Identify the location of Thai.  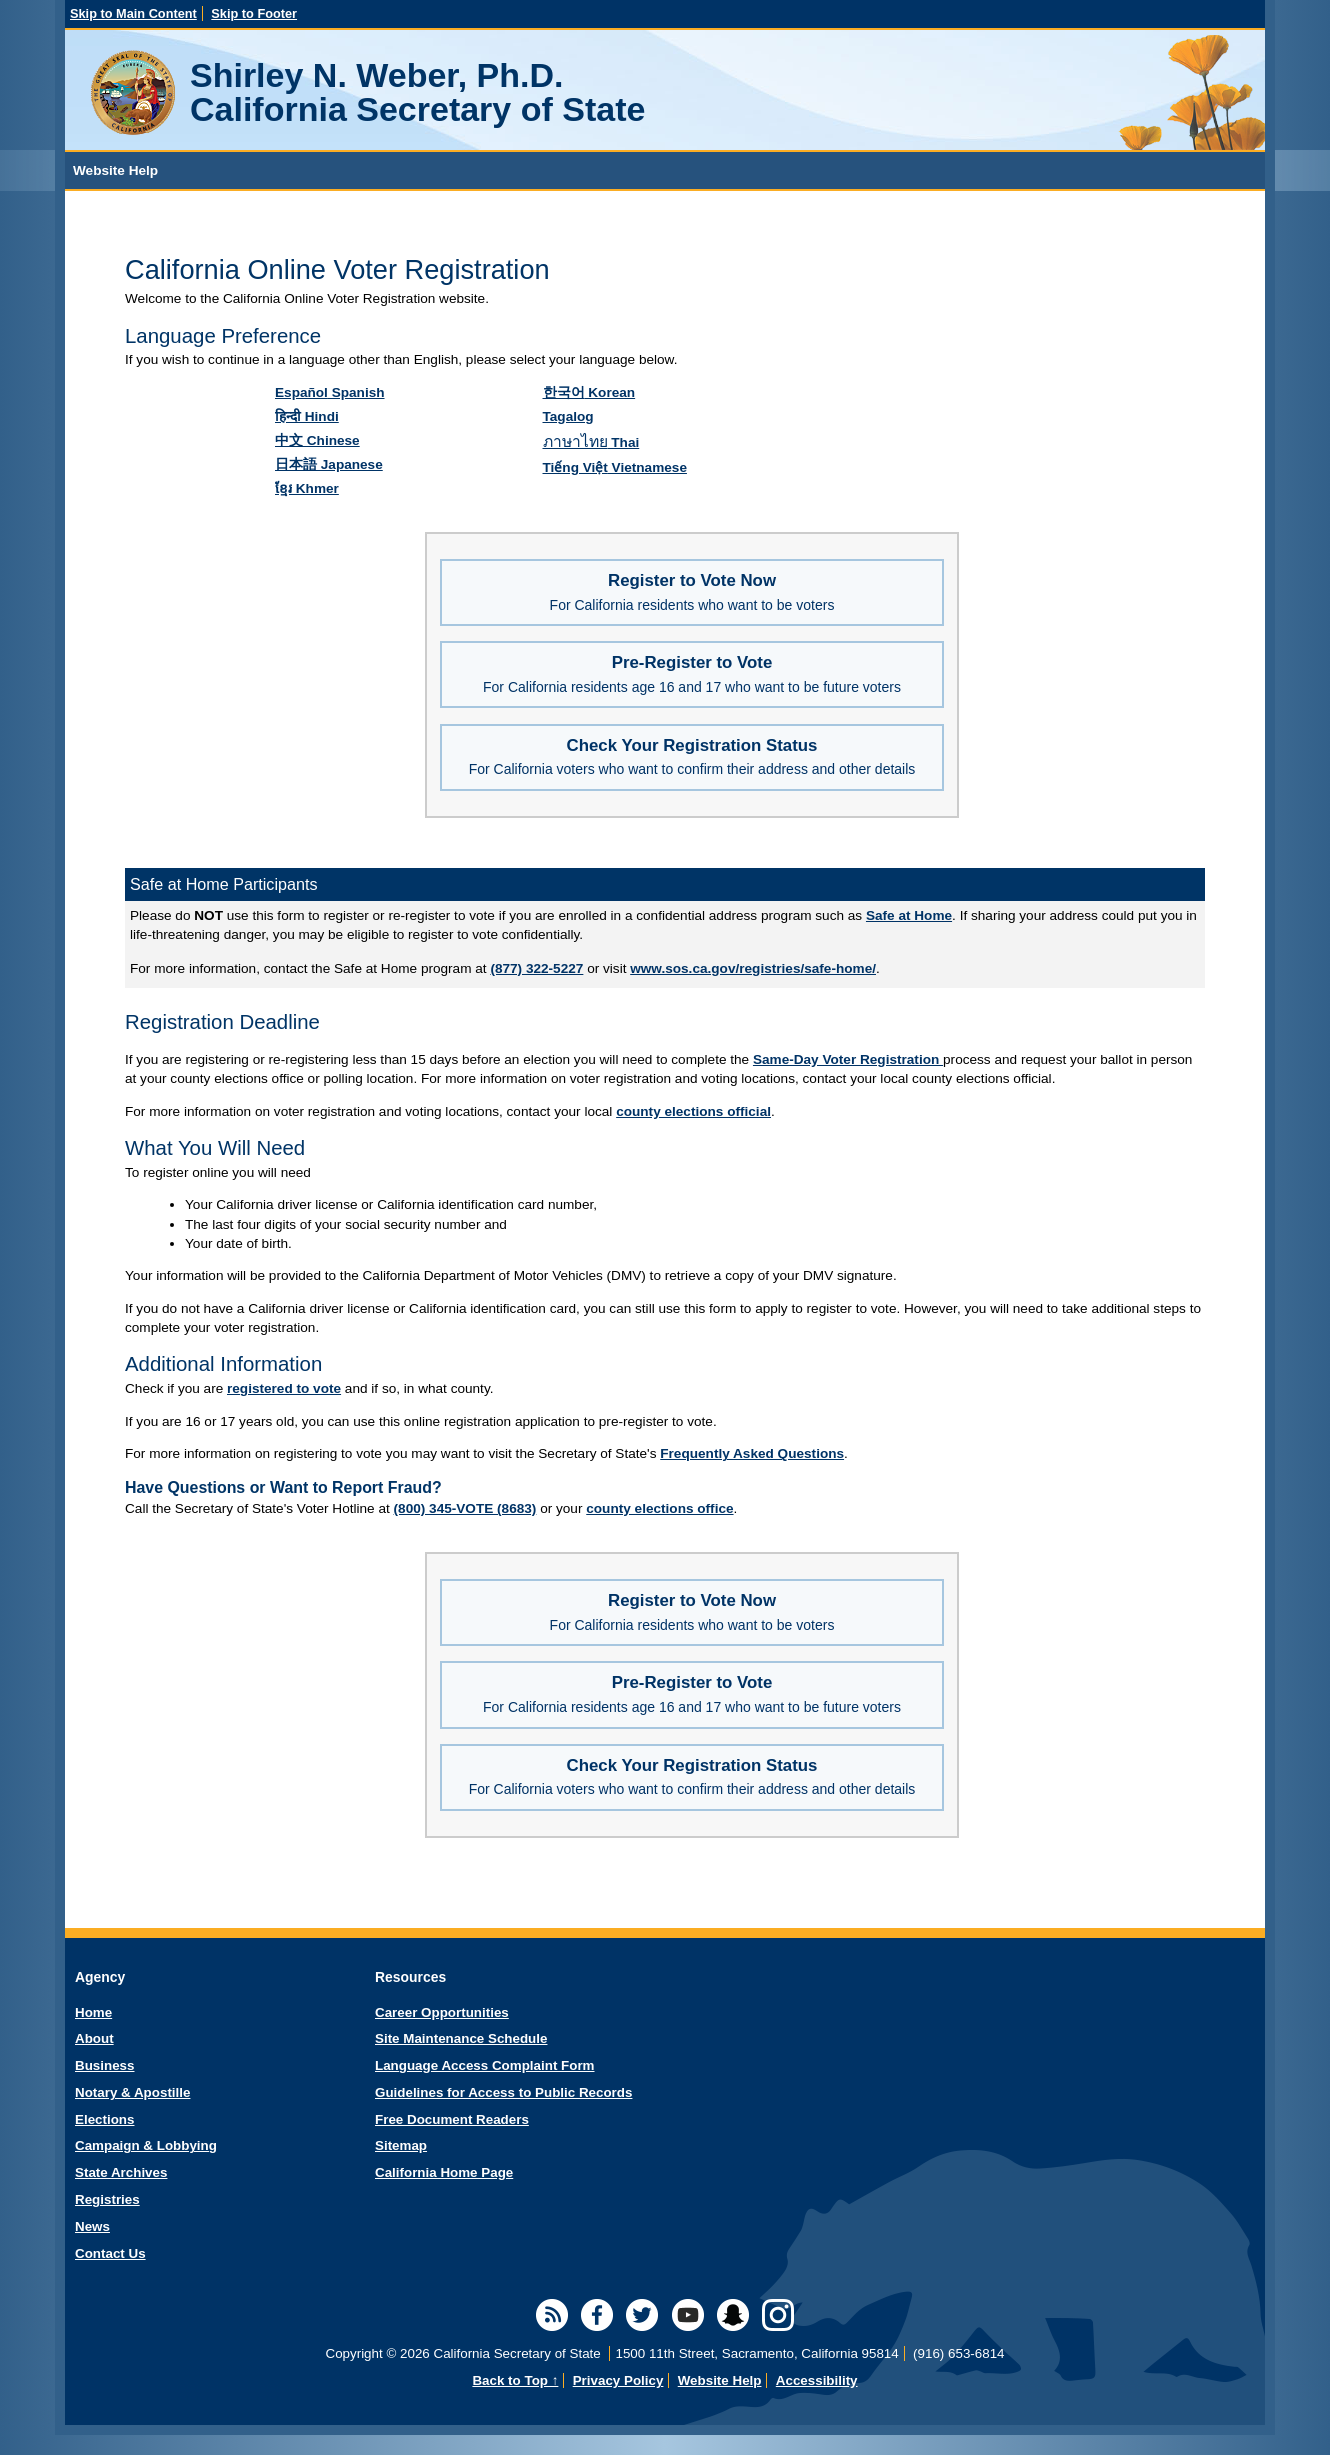
(591, 442).